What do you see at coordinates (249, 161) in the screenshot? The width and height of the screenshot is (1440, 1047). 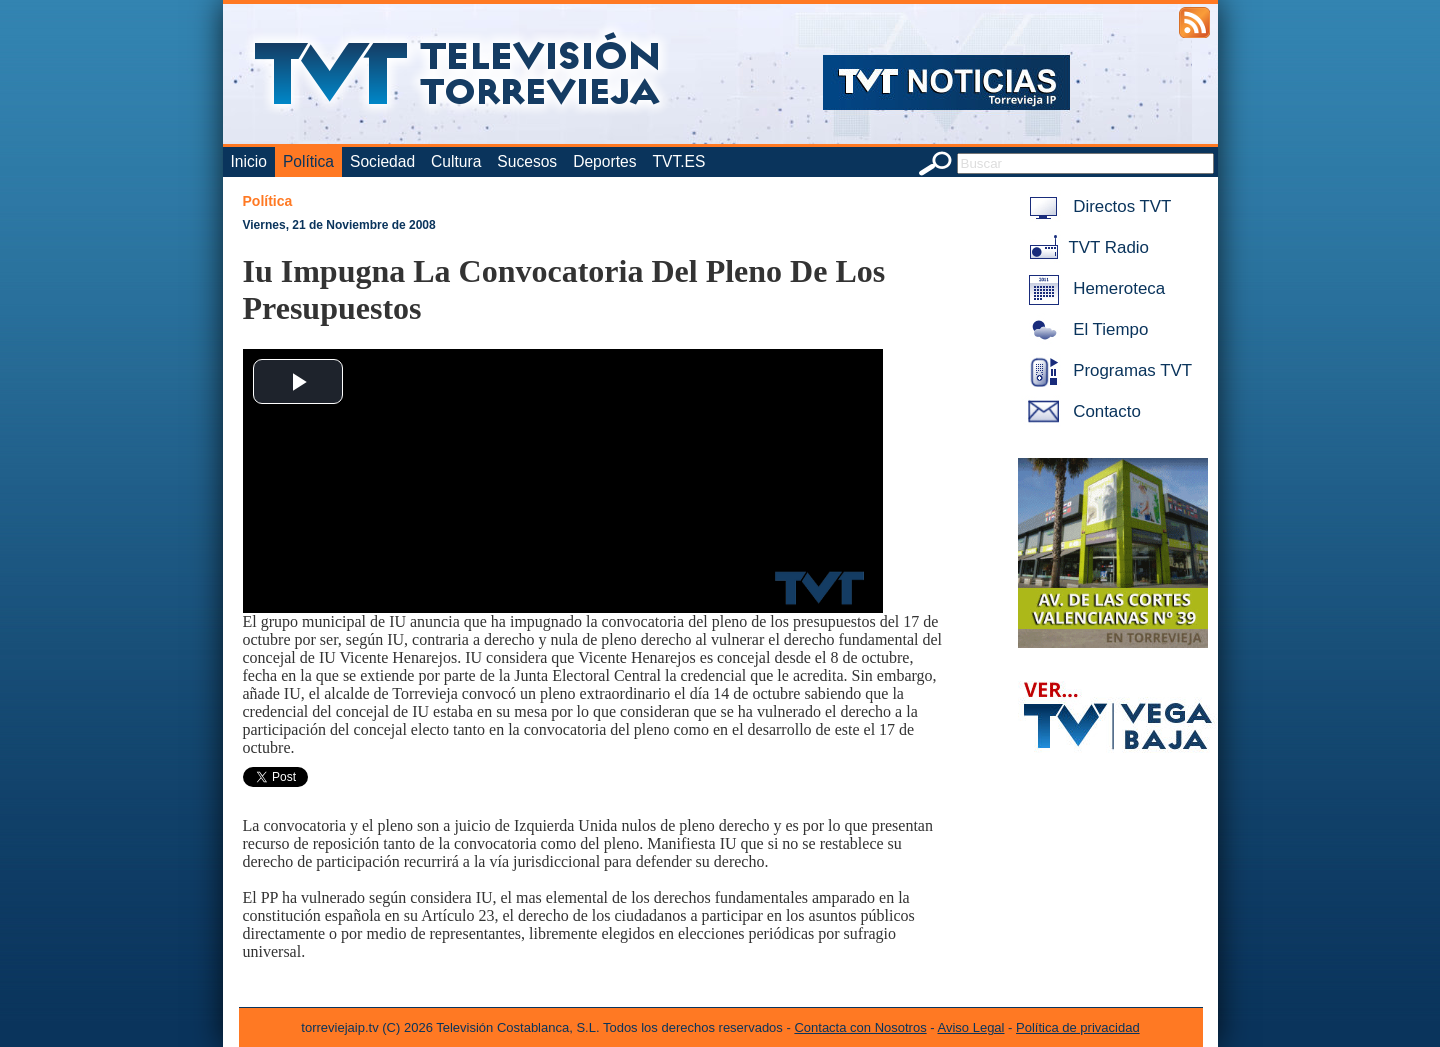 I see `Inicio` at bounding box center [249, 161].